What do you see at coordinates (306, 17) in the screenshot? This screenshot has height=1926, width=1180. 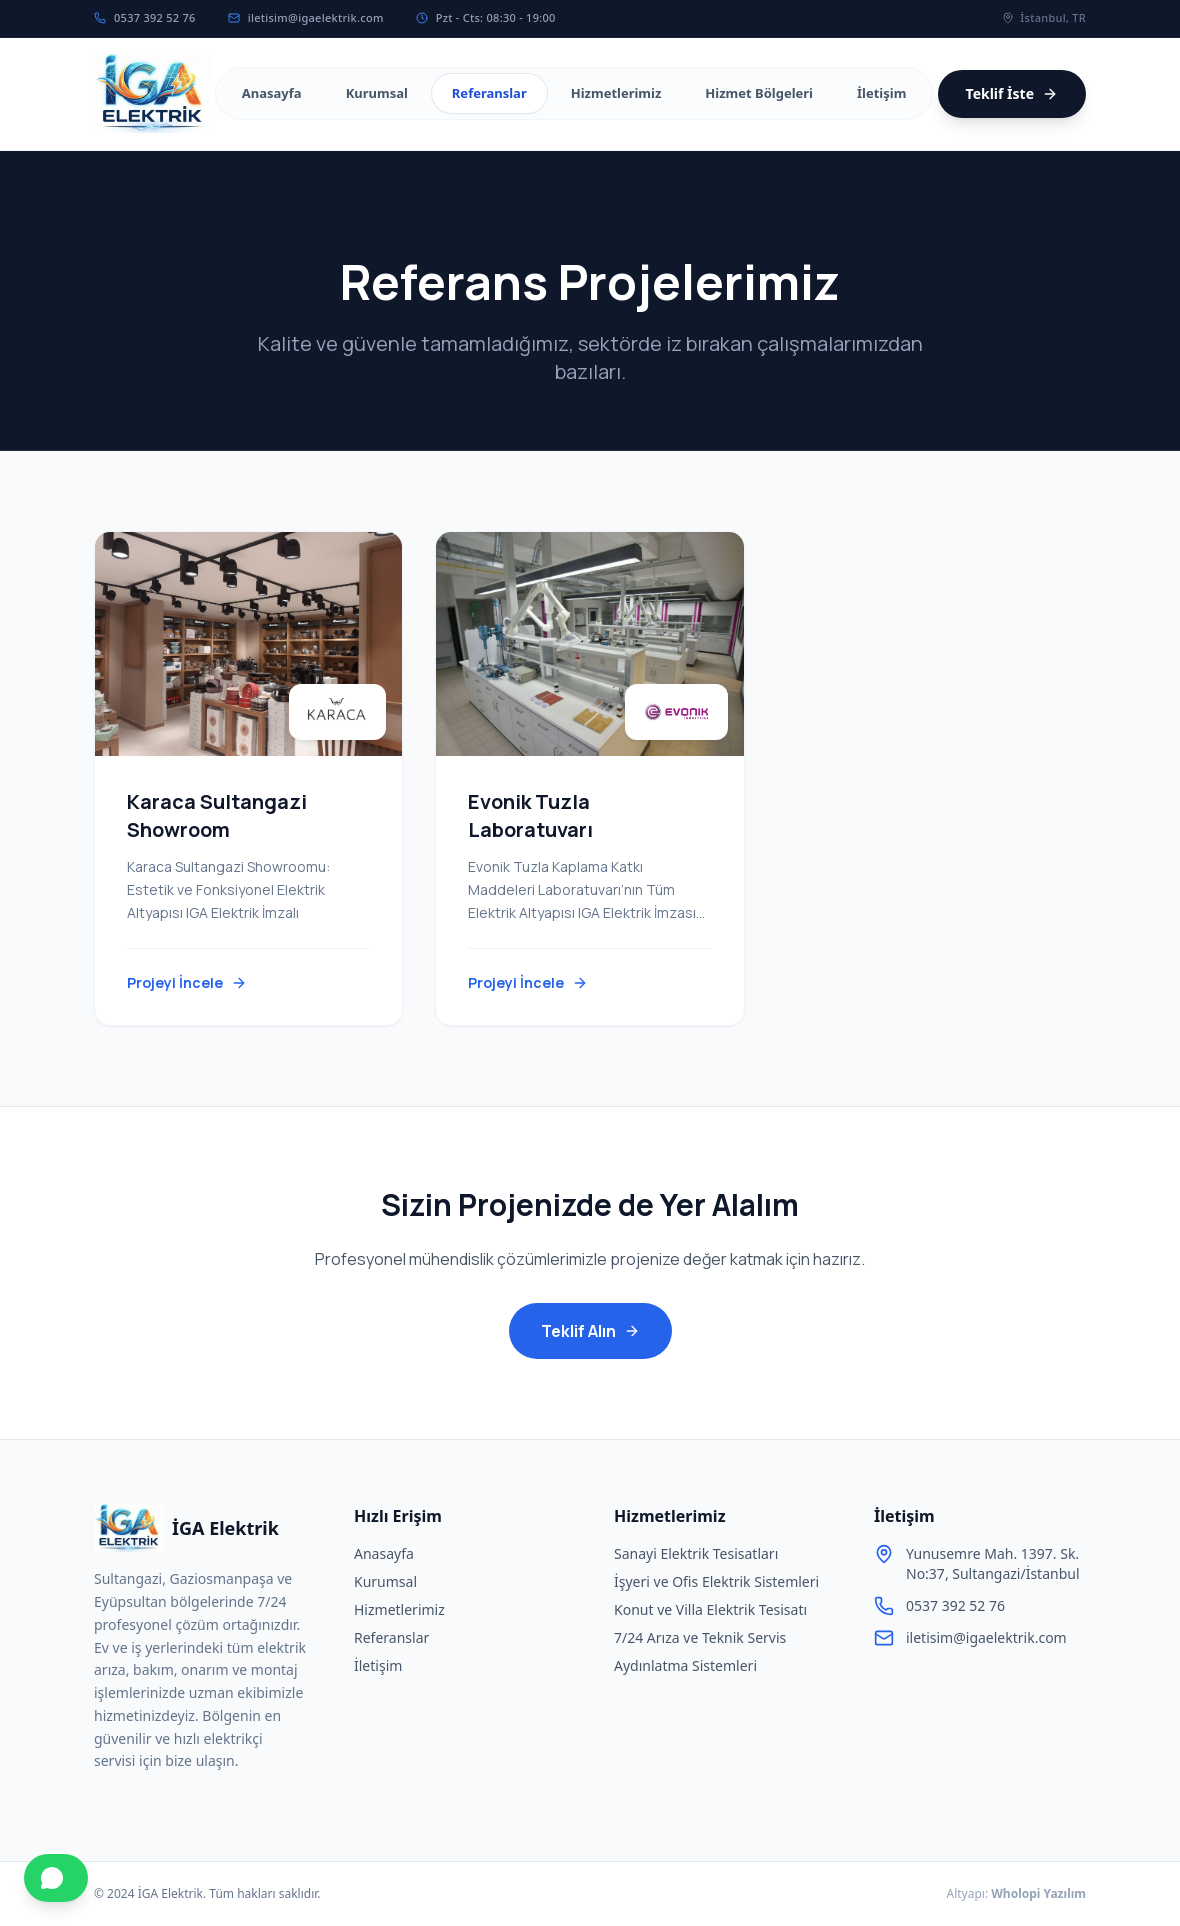 I see `iletisim@igaelektrik.com` at bounding box center [306, 17].